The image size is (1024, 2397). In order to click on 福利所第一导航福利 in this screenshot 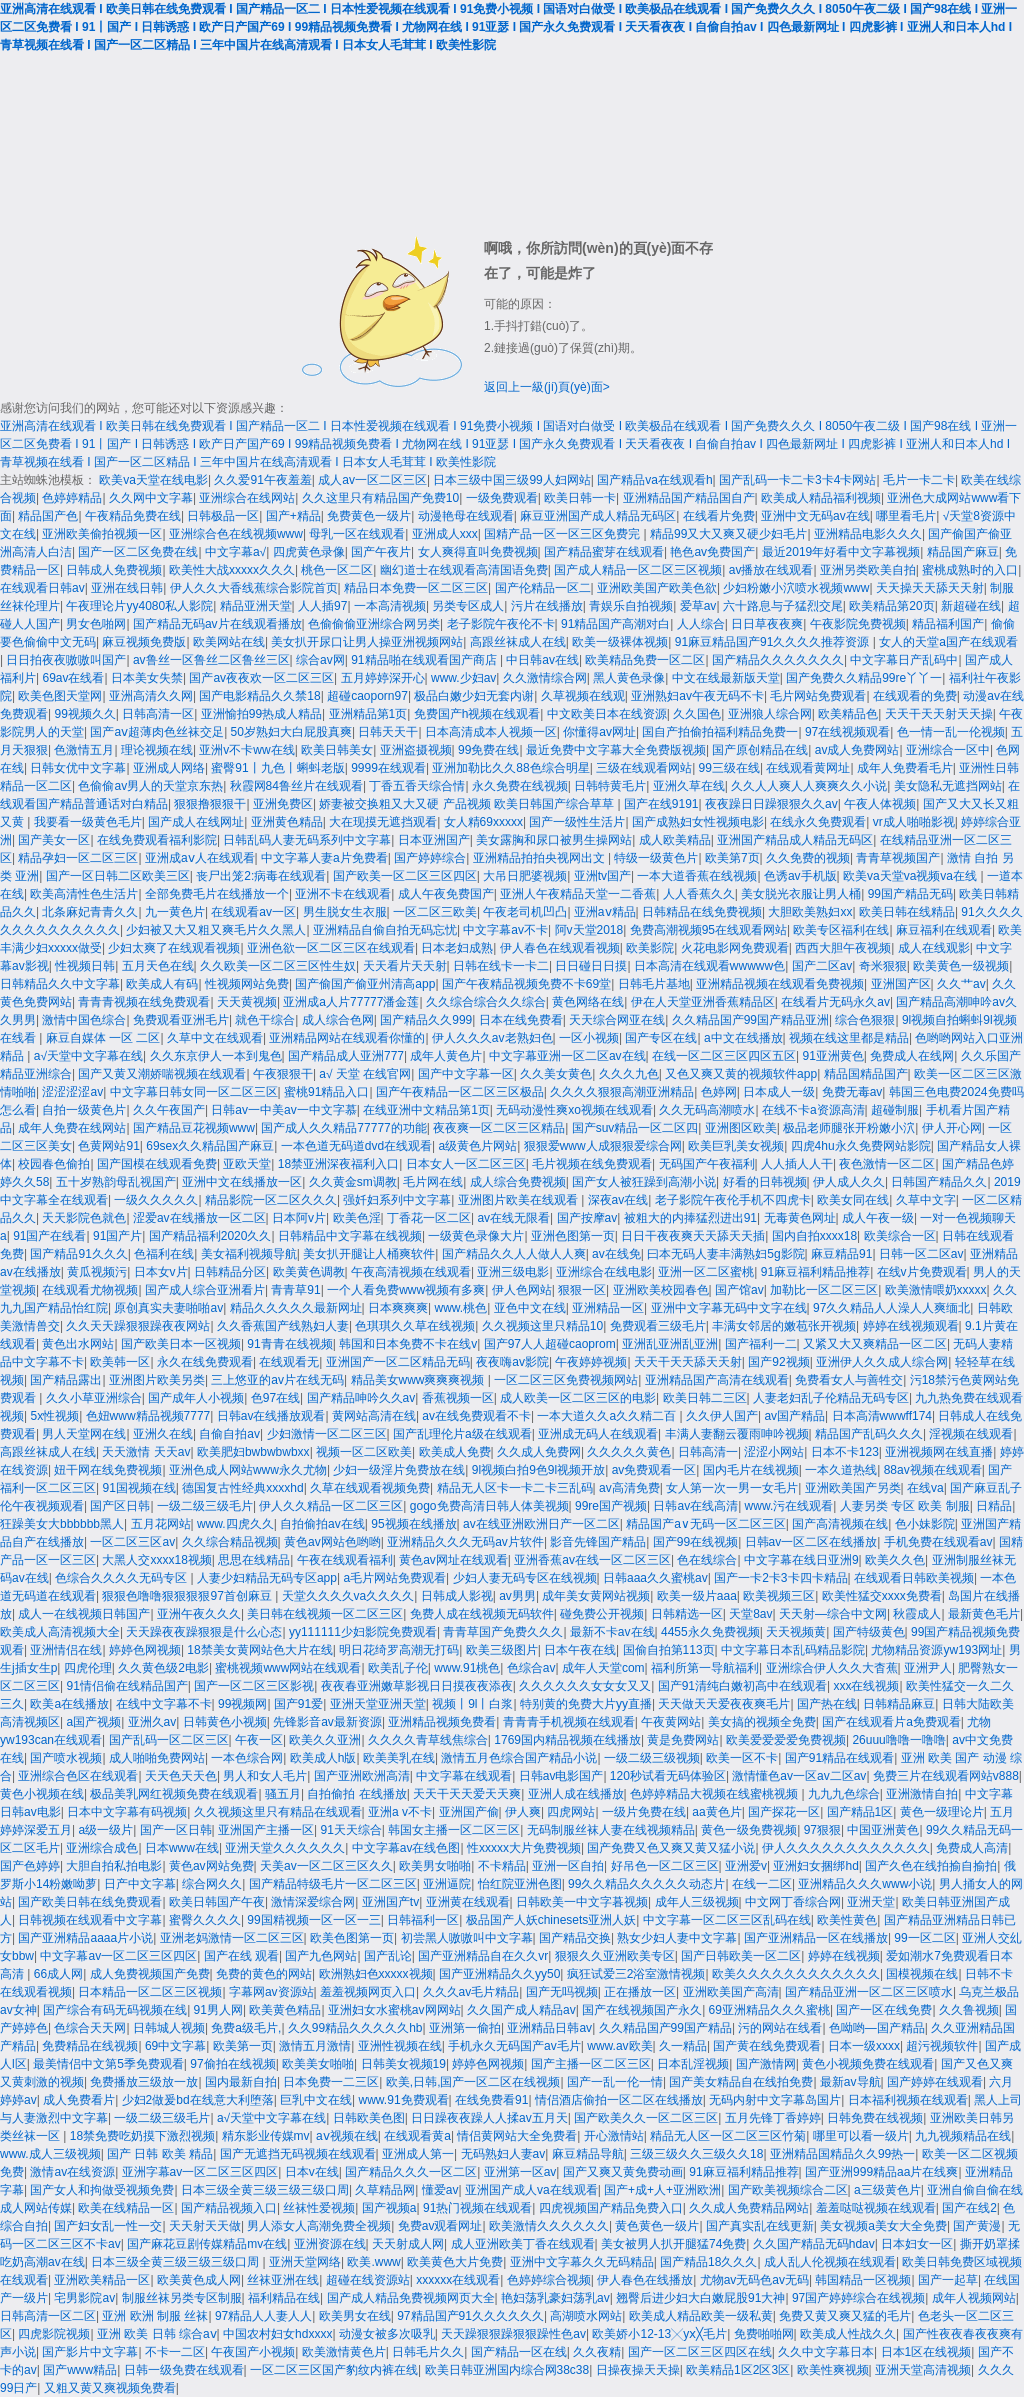, I will do `click(705, 1668)`.